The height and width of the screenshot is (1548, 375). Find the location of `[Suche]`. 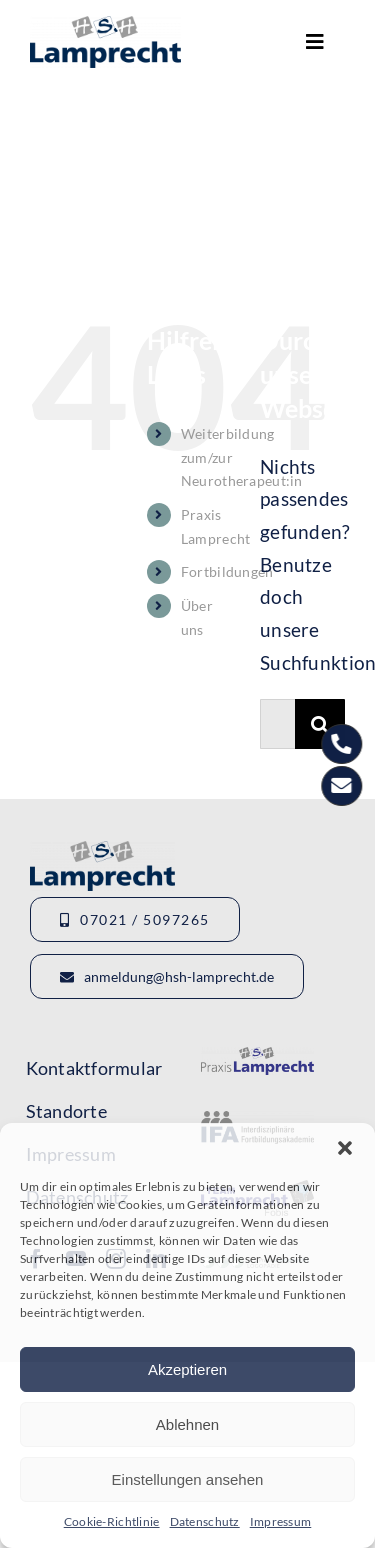

[Suche] is located at coordinates (320, 724).